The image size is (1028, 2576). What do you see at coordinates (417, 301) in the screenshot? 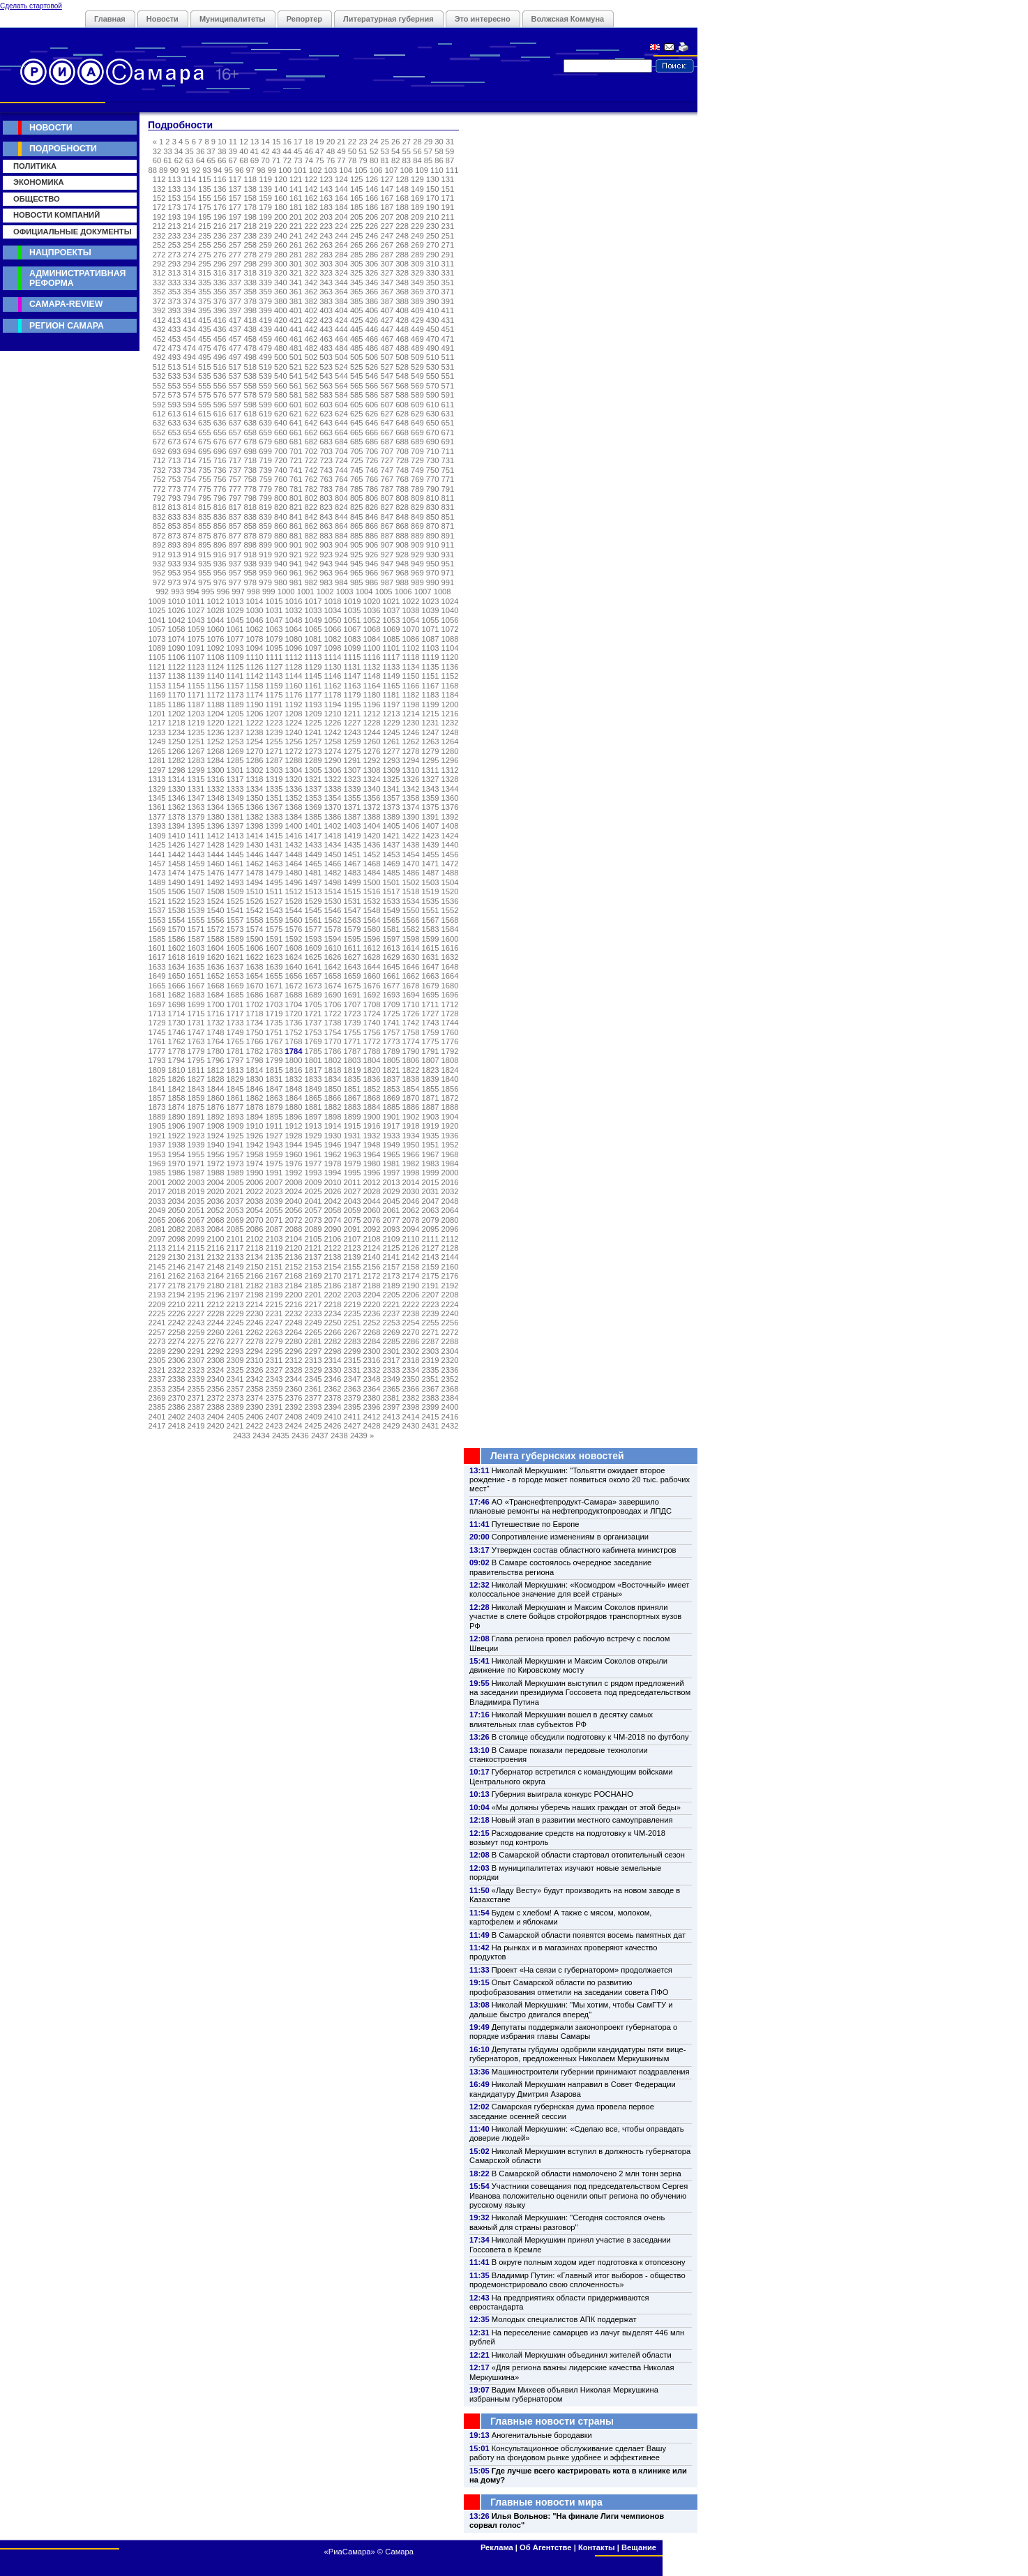
I see `389` at bounding box center [417, 301].